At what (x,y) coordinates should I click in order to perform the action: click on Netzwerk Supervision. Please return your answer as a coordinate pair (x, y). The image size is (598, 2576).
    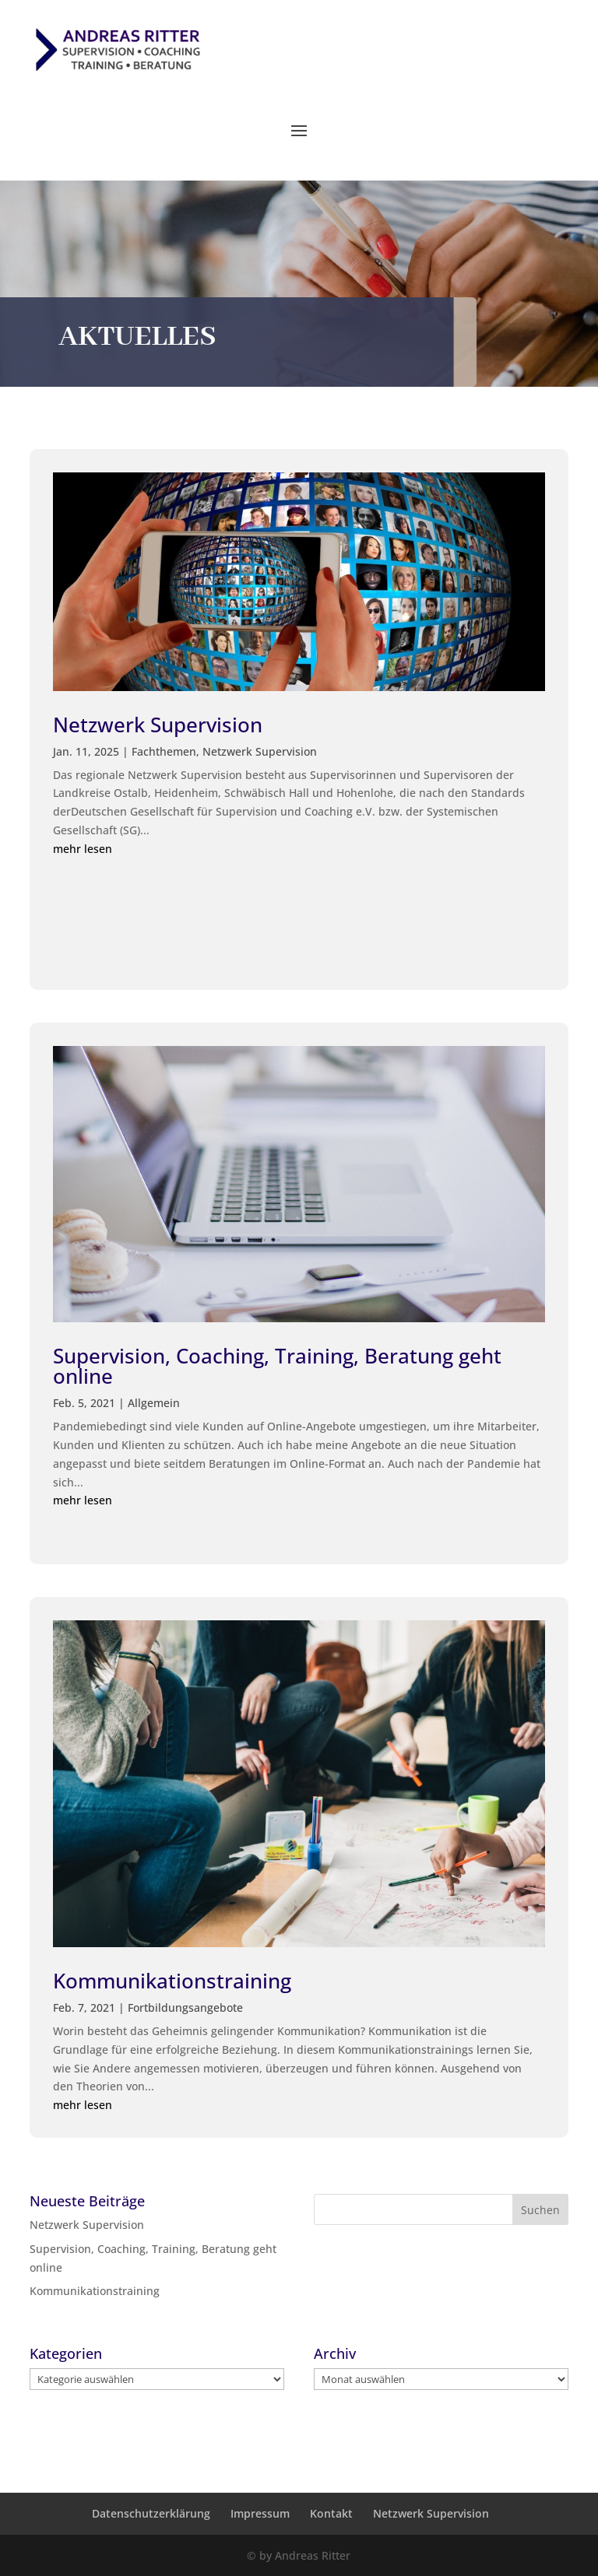
    Looking at the image, I should click on (157, 725).